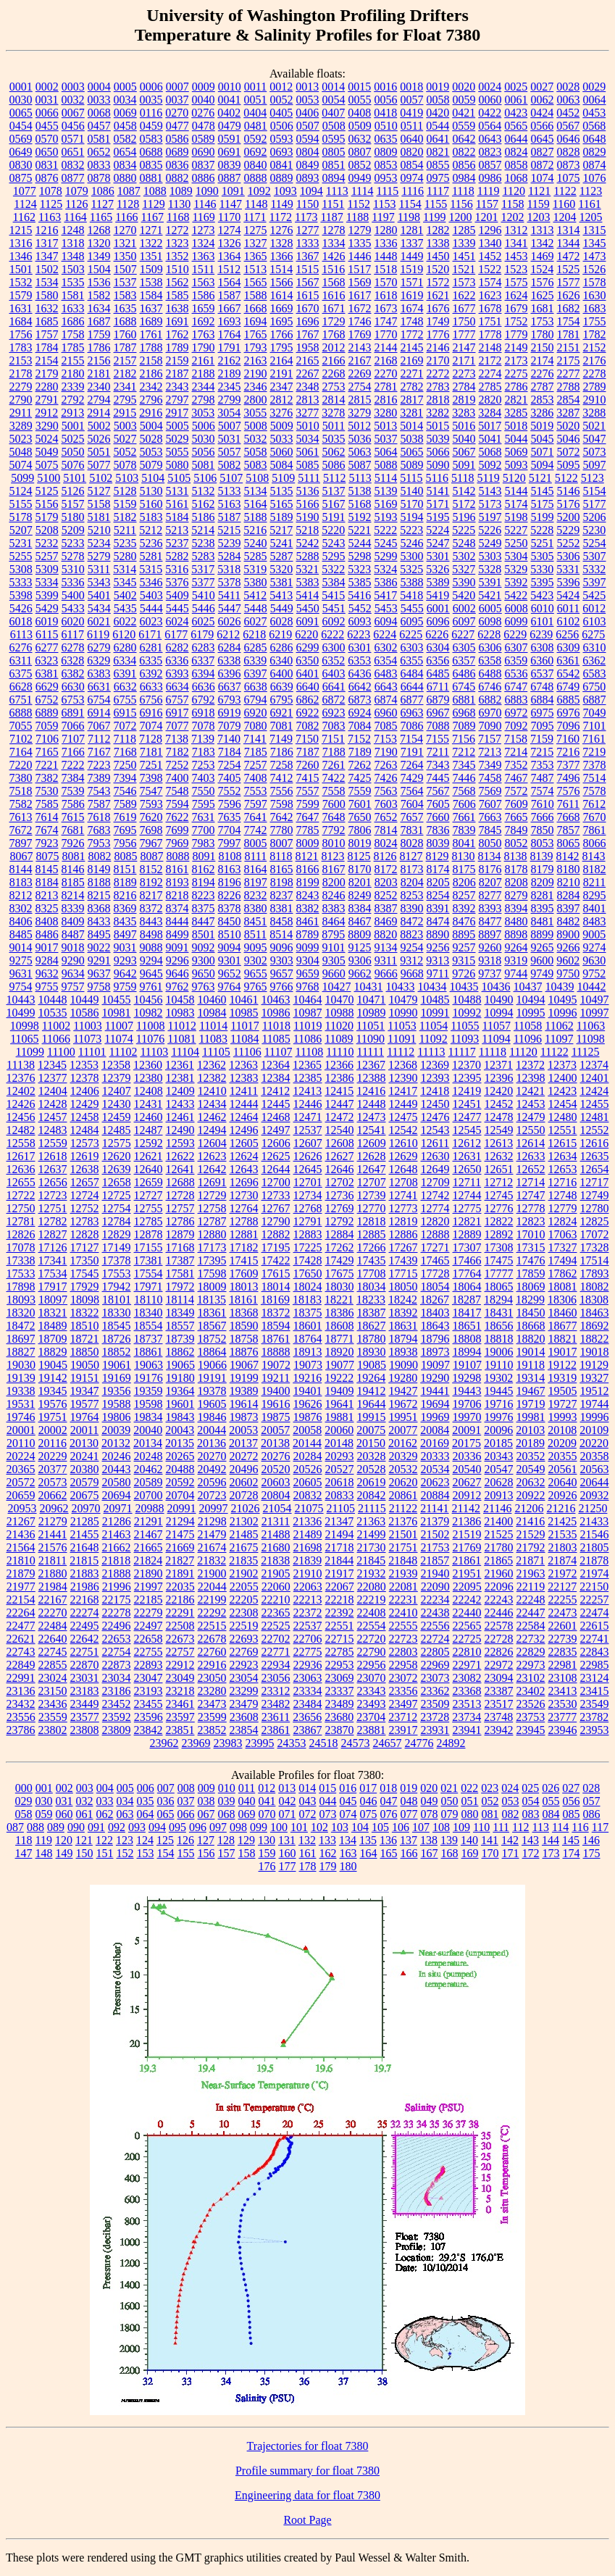  What do you see at coordinates (594, 178) in the screenshot?
I see `1076` at bounding box center [594, 178].